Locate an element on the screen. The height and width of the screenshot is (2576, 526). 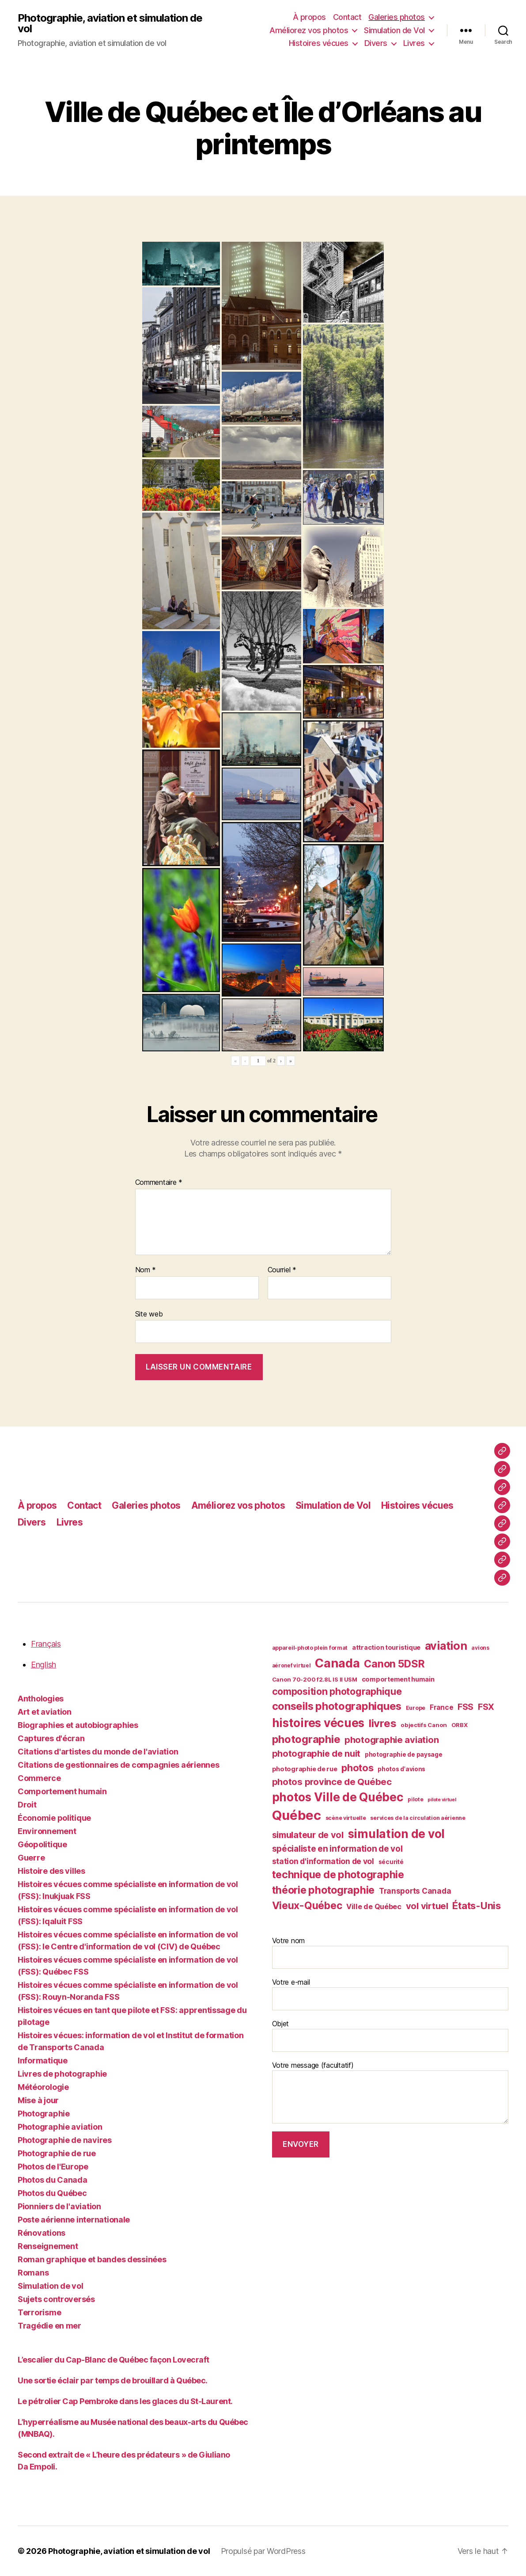
Photographie aviation is located at coordinates (60, 2126).